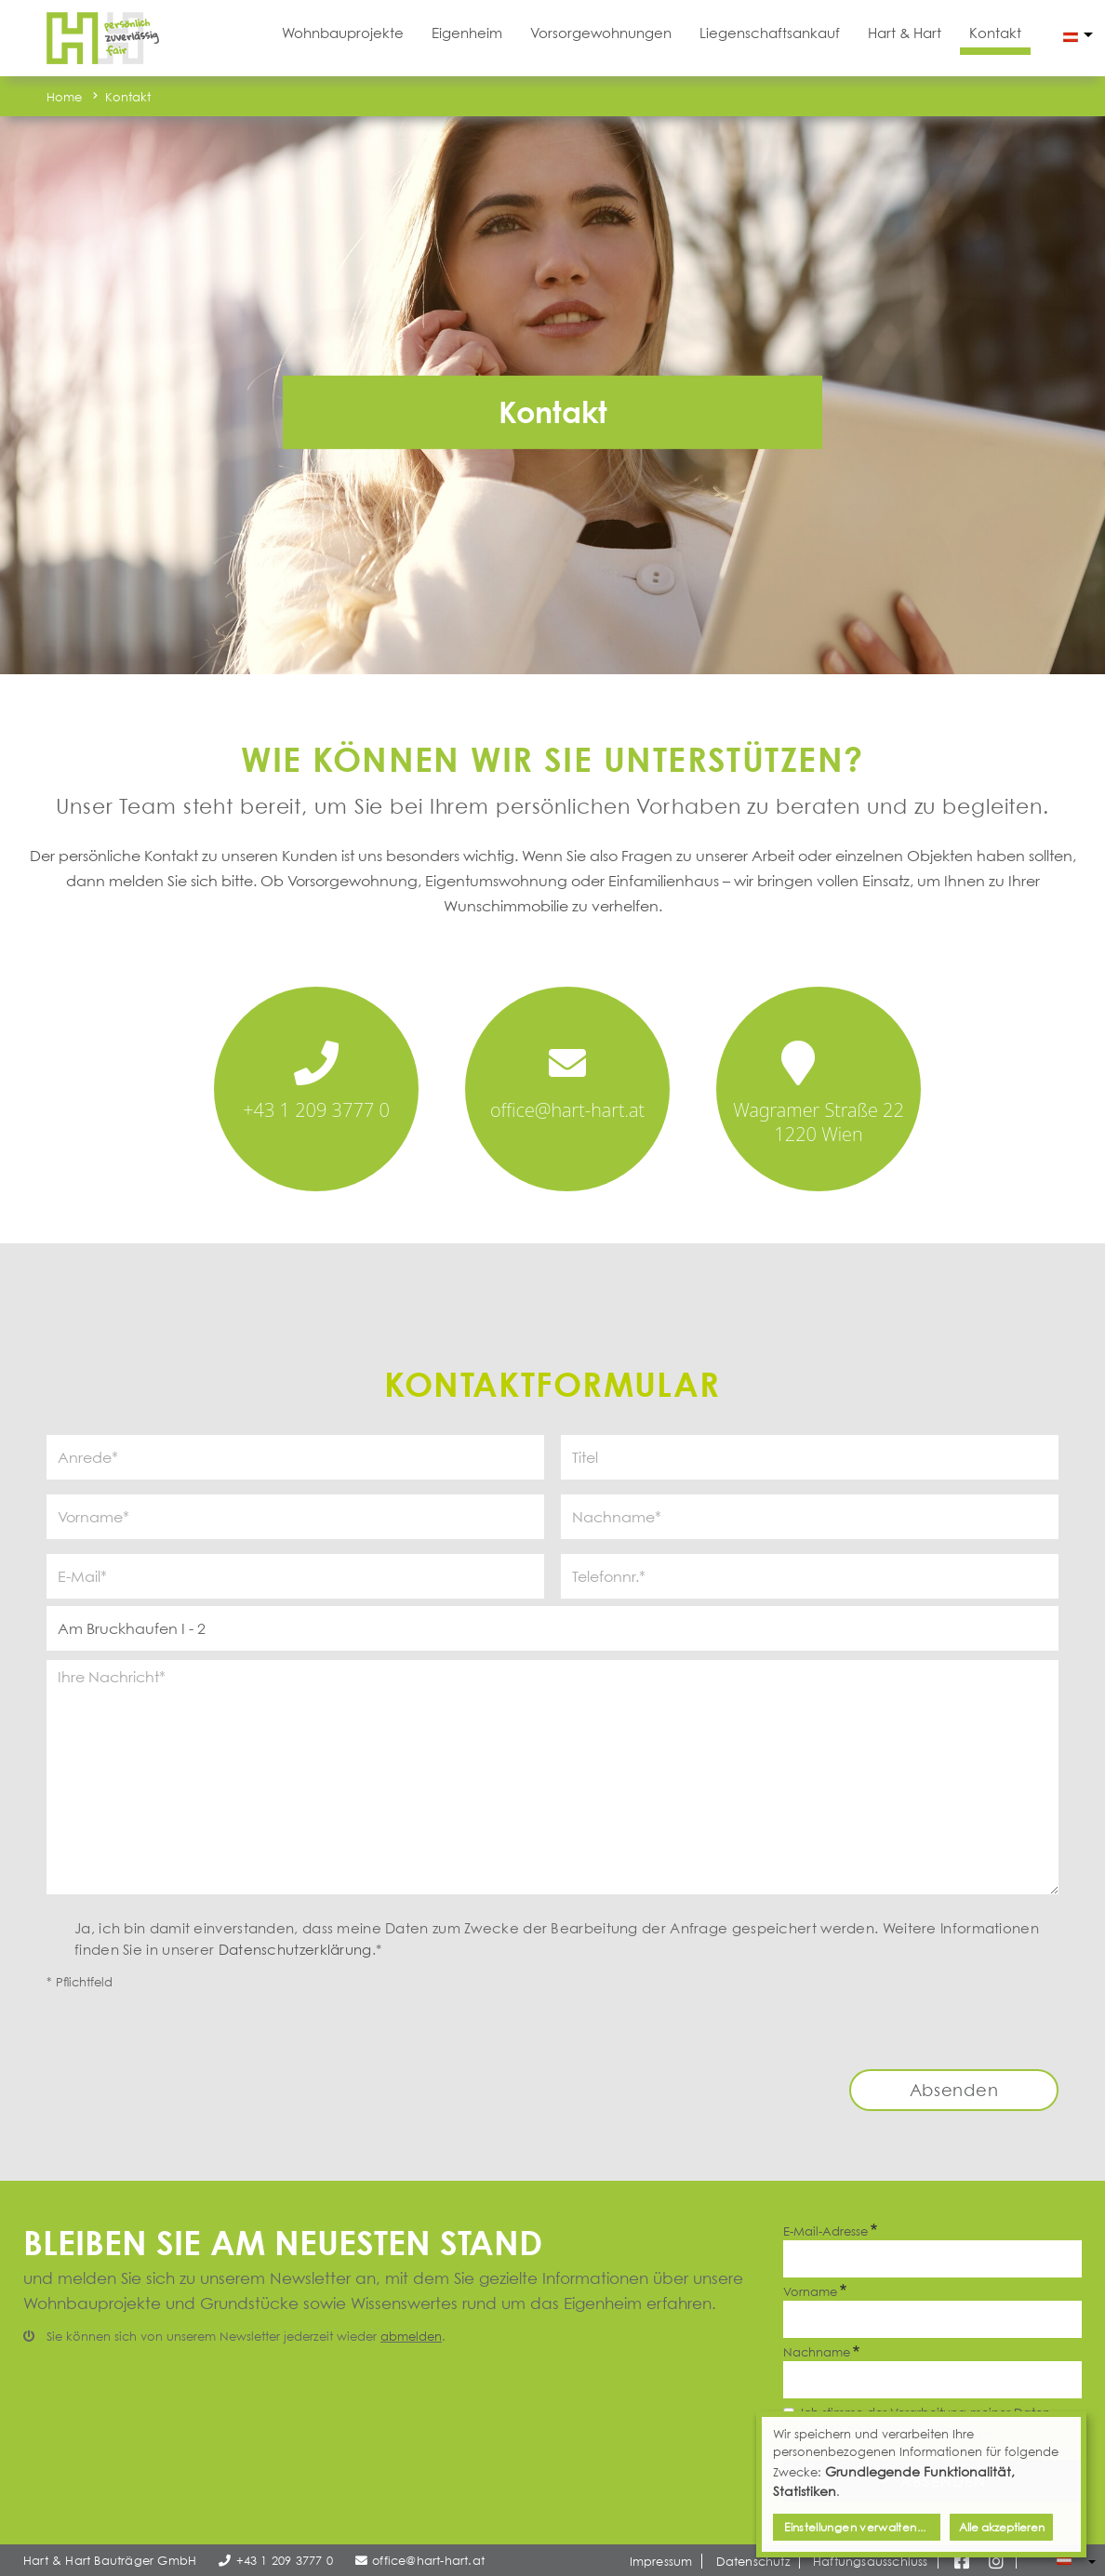 This screenshot has height=2576, width=1105. Describe the element at coordinates (753, 2561) in the screenshot. I see `Datenschutz` at that location.